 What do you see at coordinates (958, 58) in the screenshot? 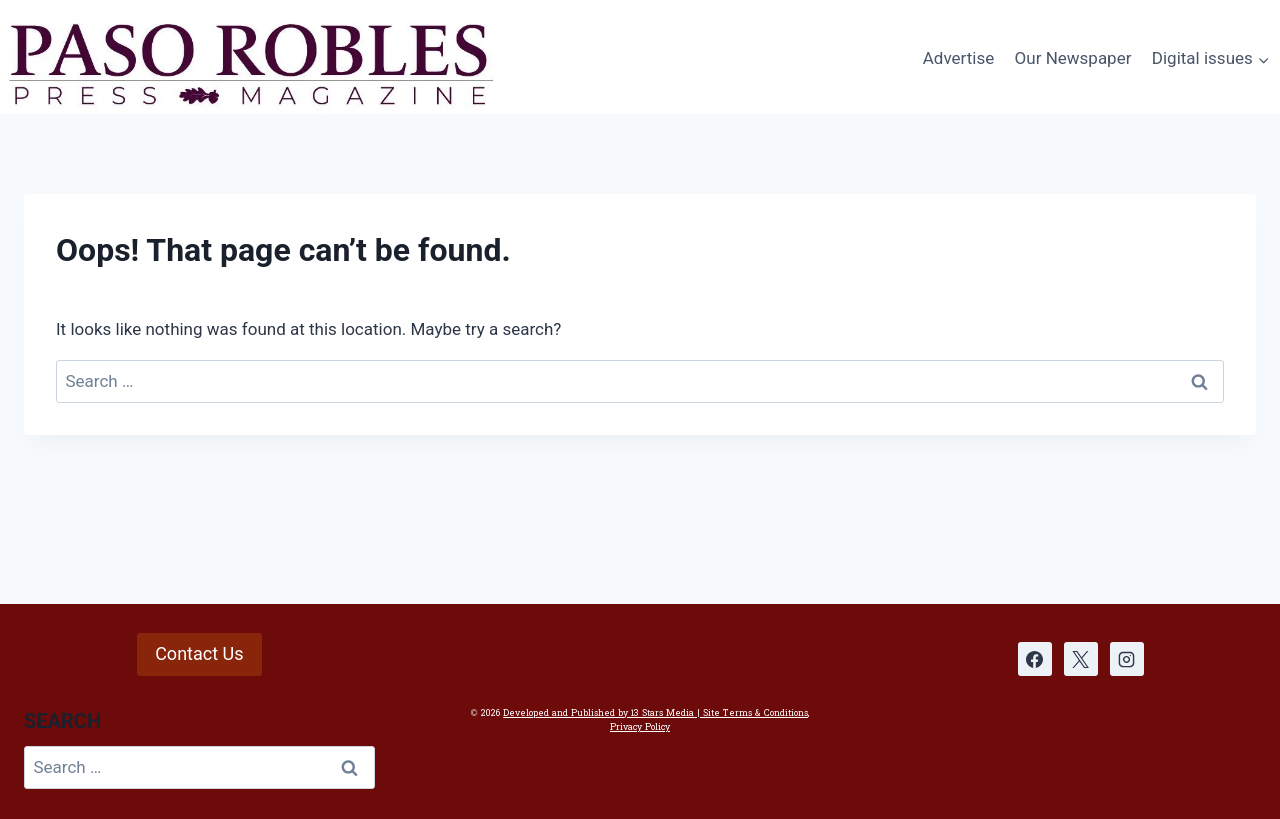
I see `Advertise` at bounding box center [958, 58].